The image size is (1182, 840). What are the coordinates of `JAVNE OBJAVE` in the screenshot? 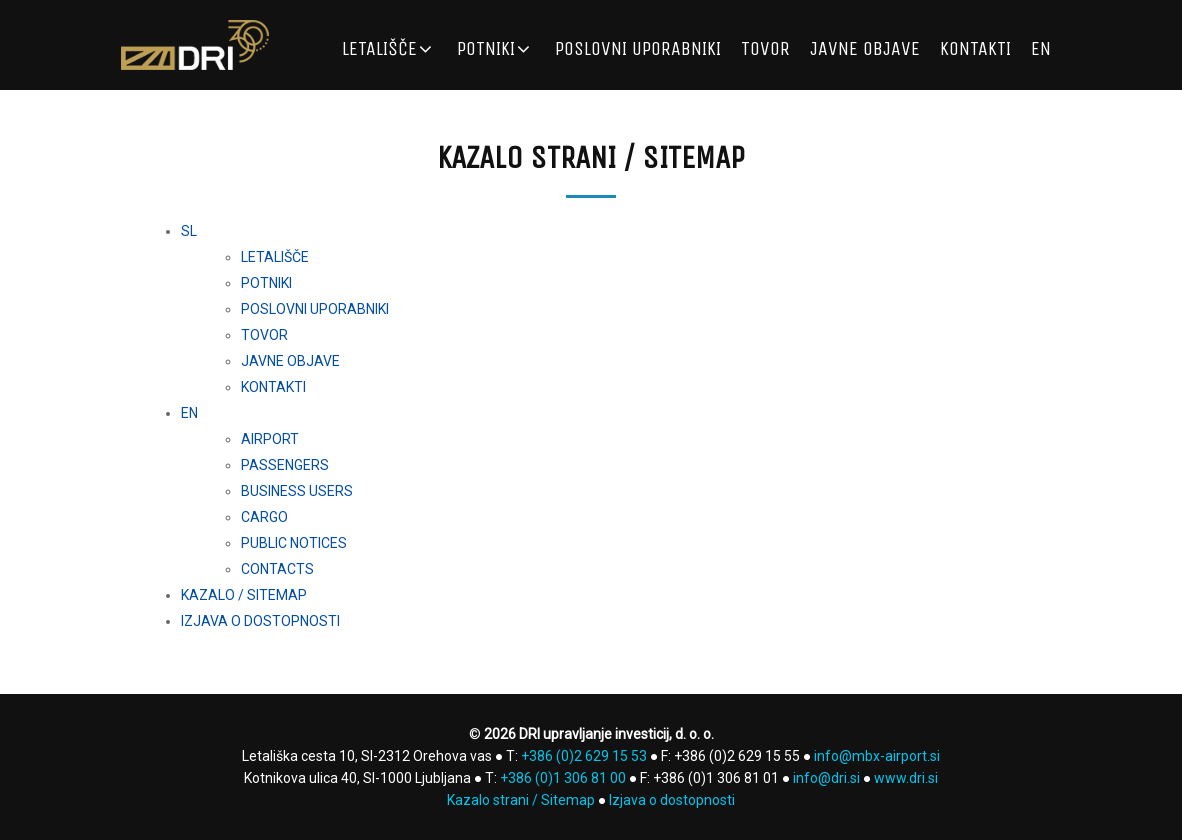 It's located at (865, 48).